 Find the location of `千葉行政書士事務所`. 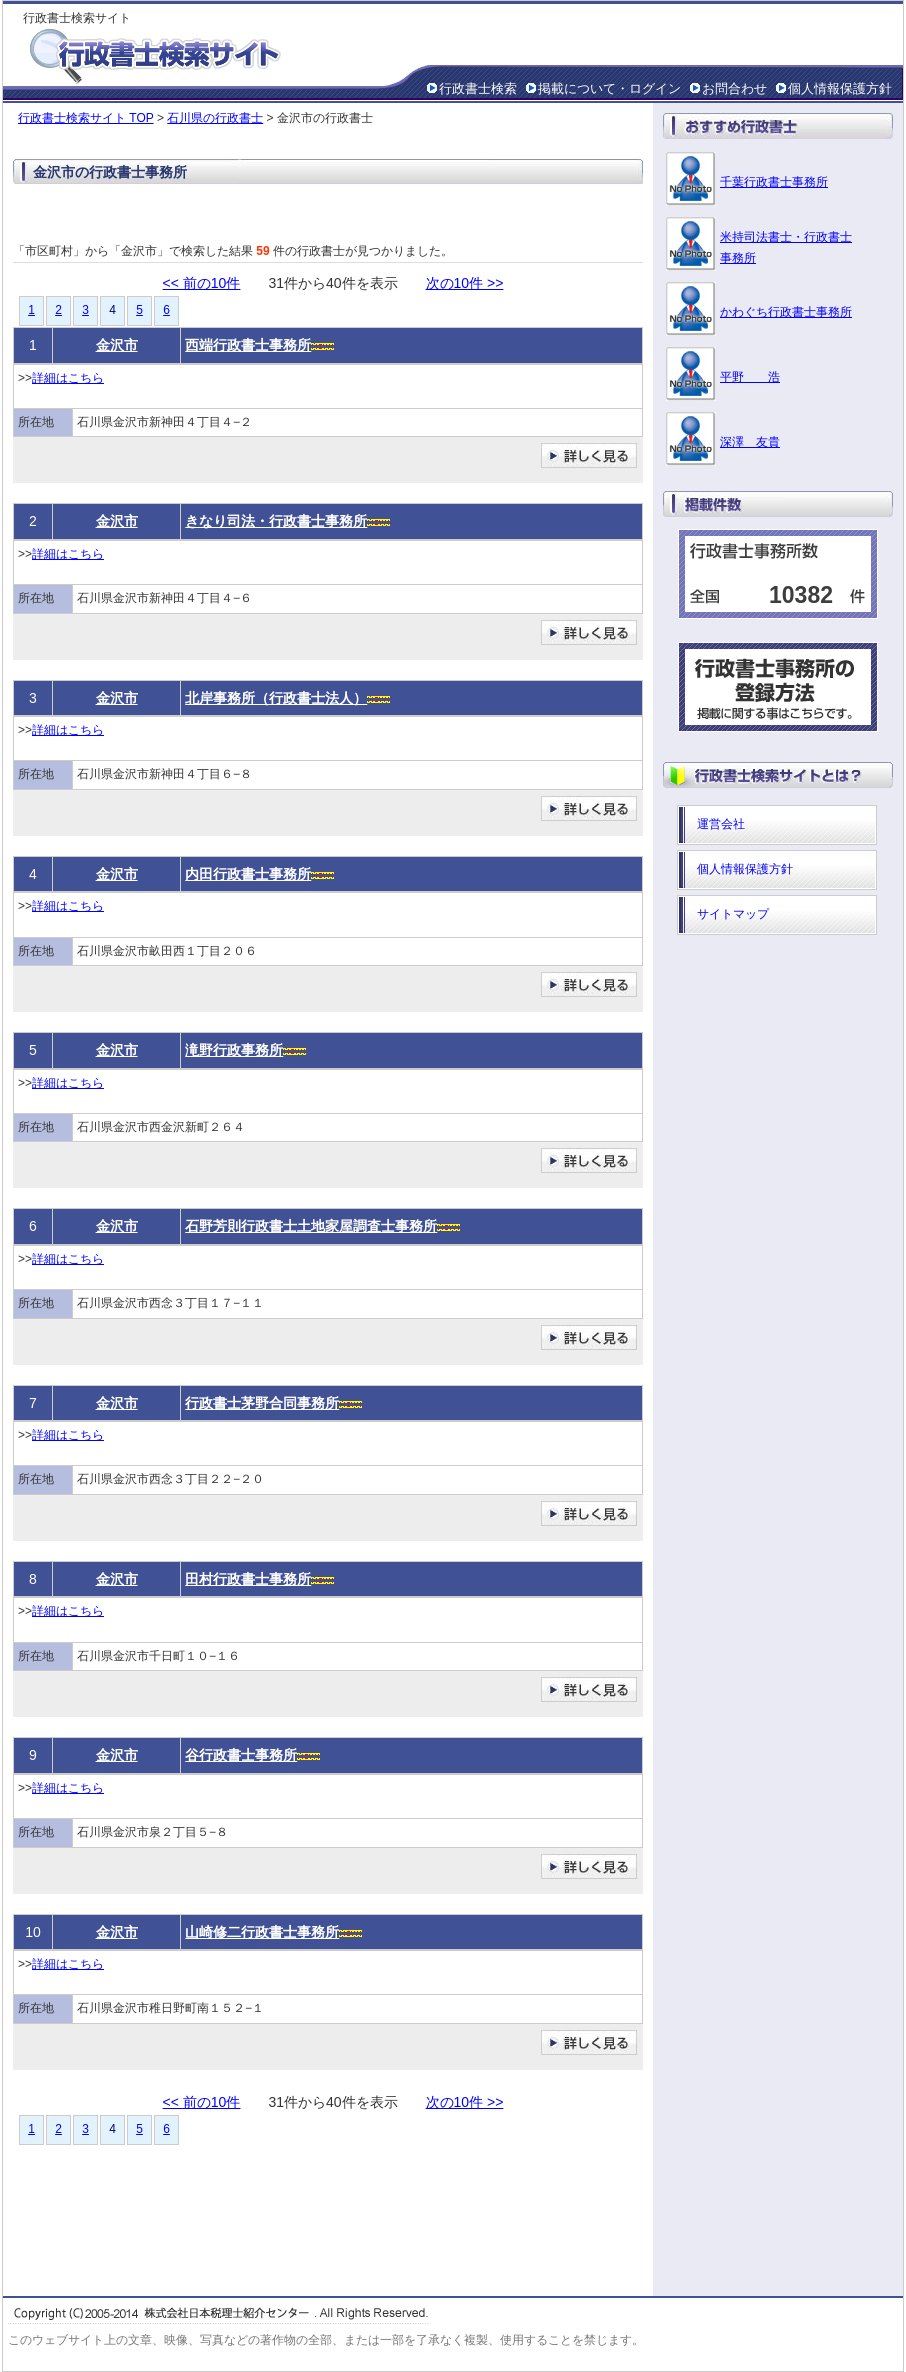

千葉行政書士事務所 is located at coordinates (774, 182).